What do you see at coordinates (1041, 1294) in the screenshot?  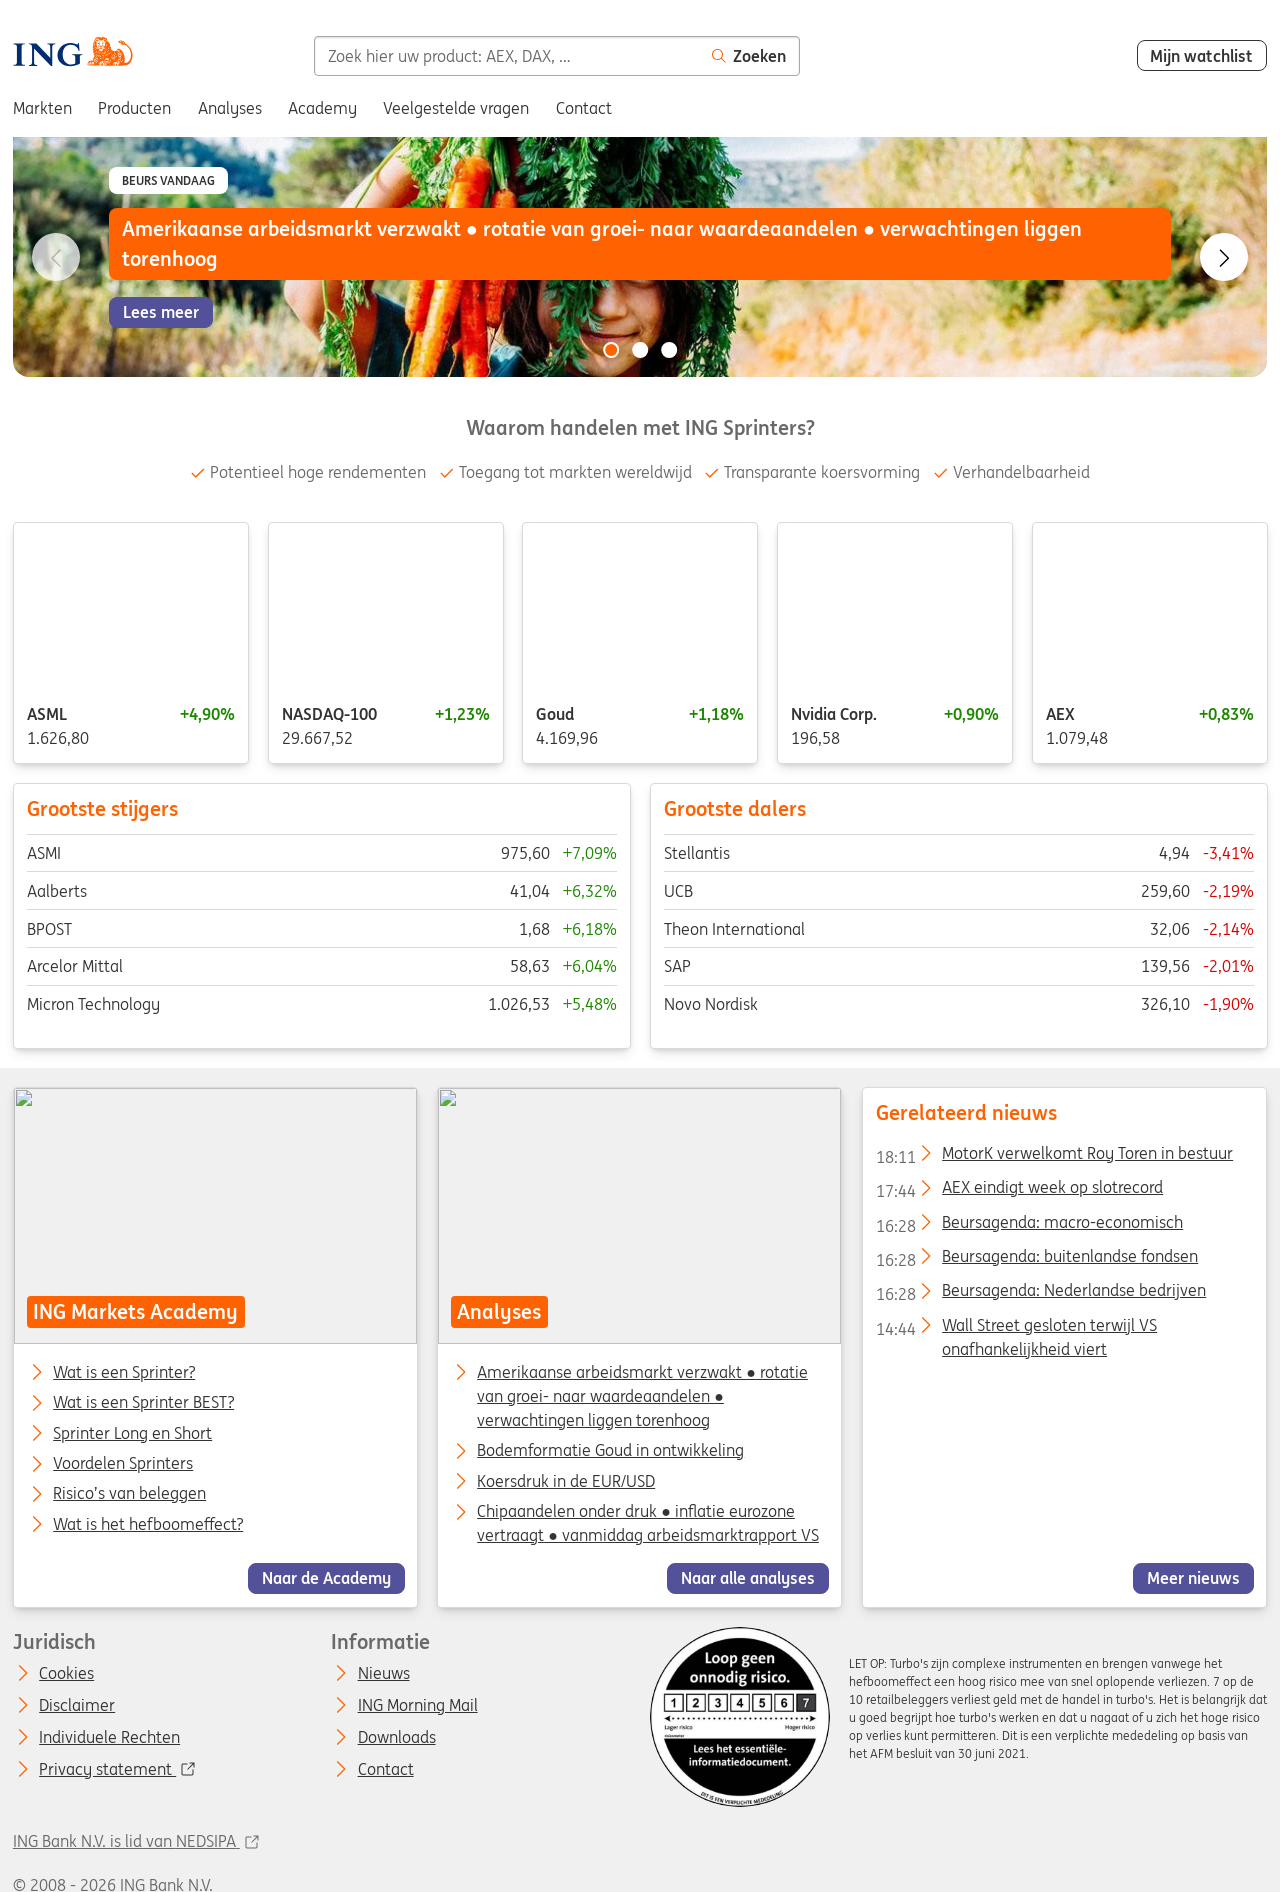 I see `Beursagenda: Nederlandse bedrijven` at bounding box center [1041, 1294].